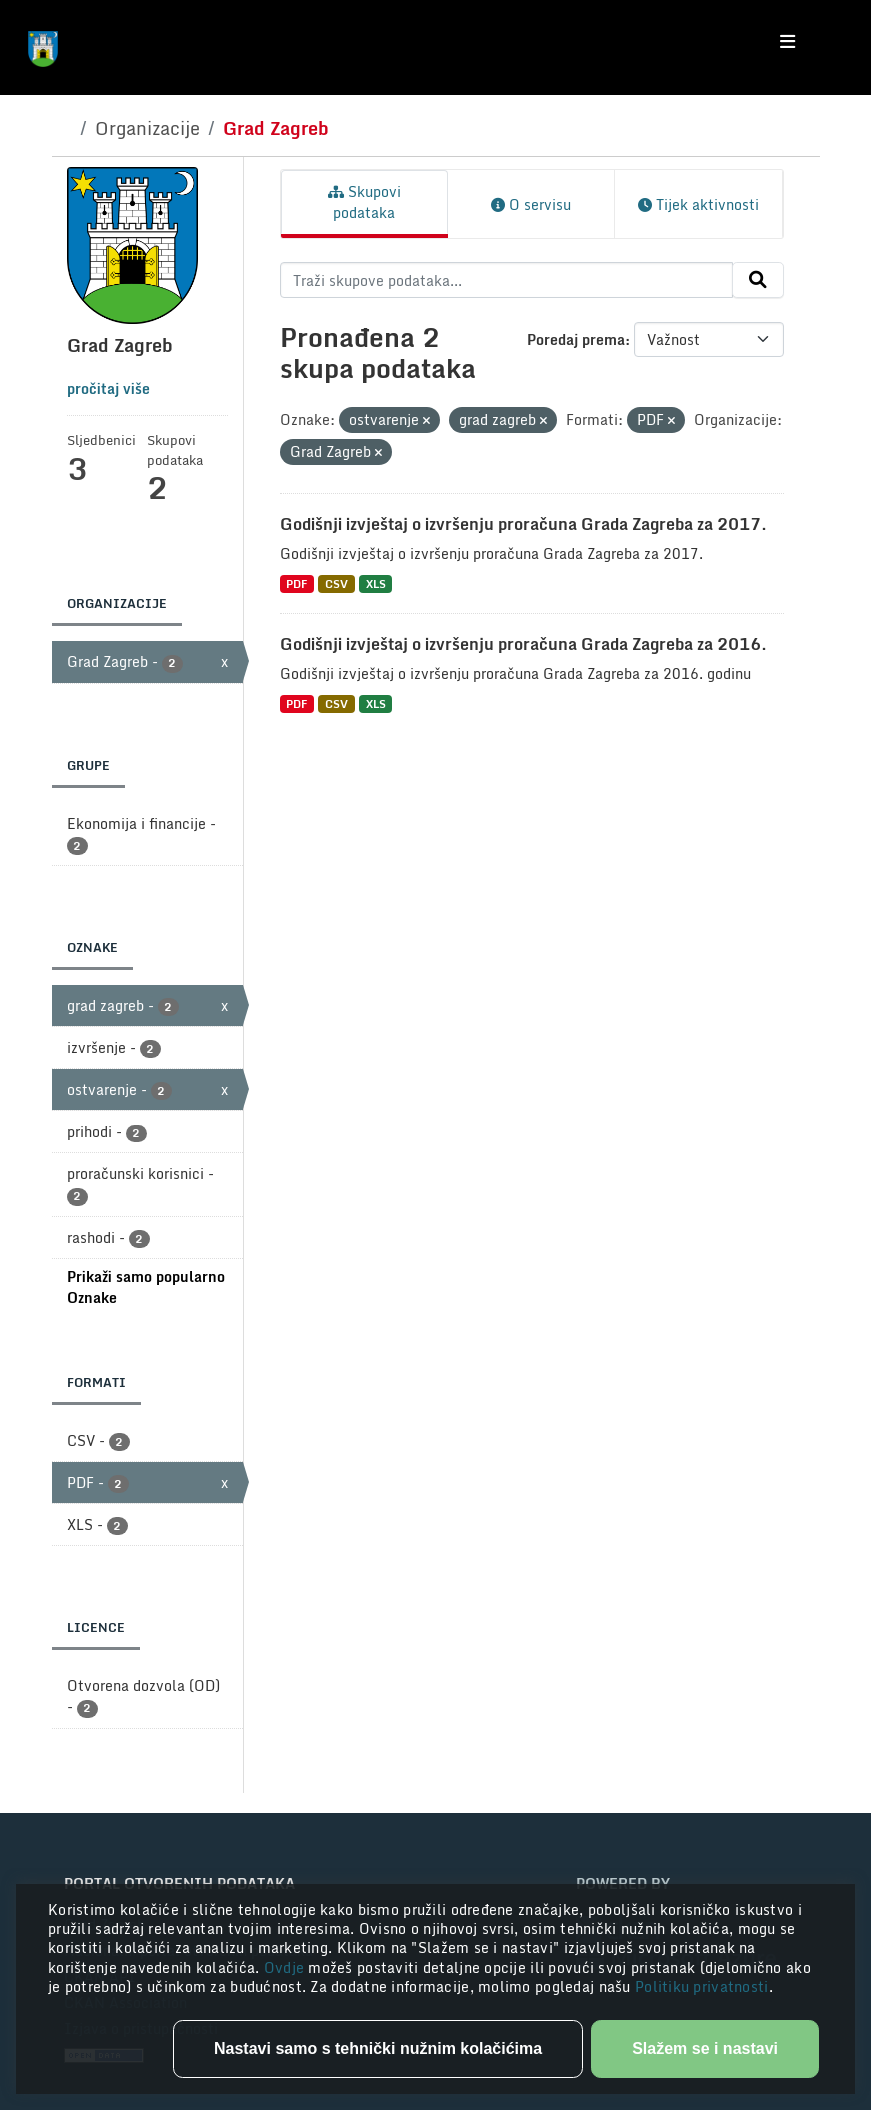 The height and width of the screenshot is (2110, 871). What do you see at coordinates (276, 128) in the screenshot?
I see `Grad Zagreb` at bounding box center [276, 128].